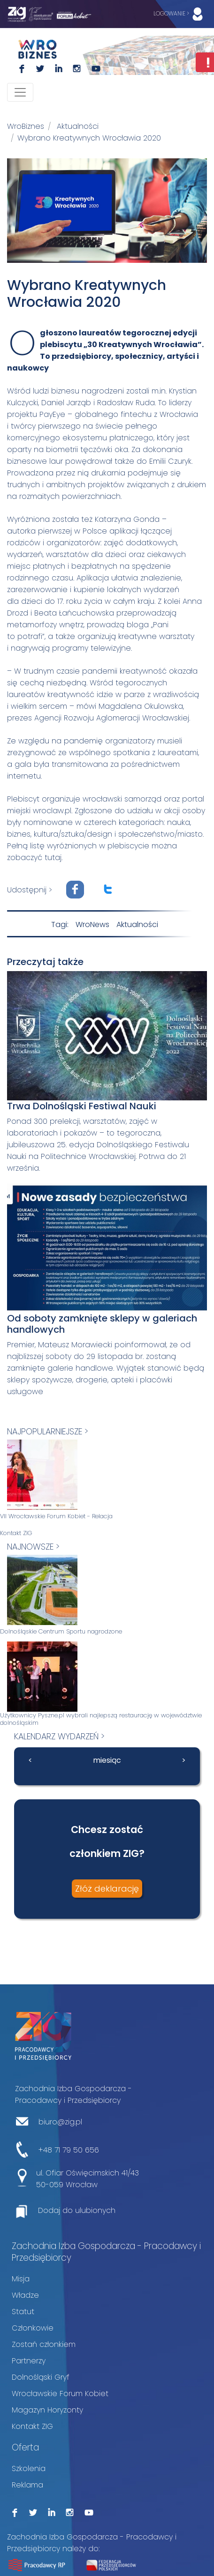 This screenshot has height=2576, width=214. I want to click on Dolnośląski Gryf, so click(40, 2377).